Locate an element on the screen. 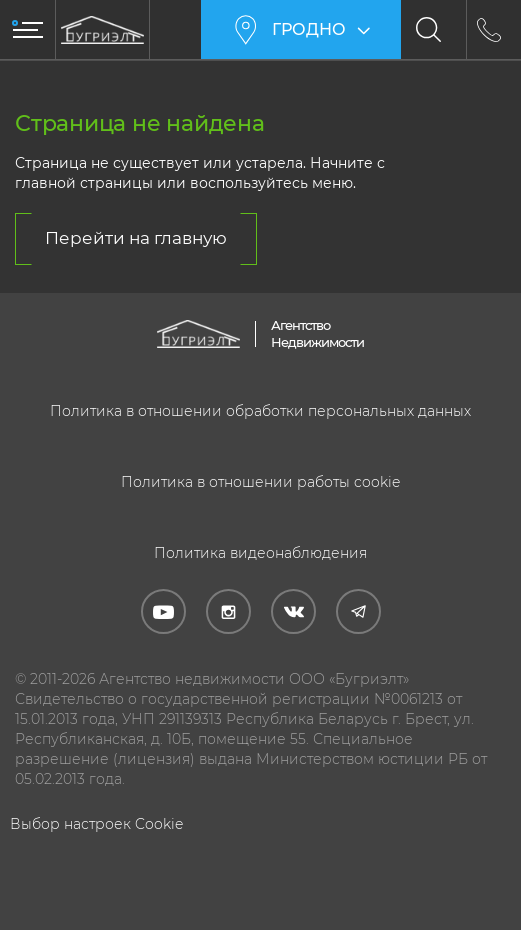 Image resolution: width=521 pixels, height=930 pixels. Политика в отношении работы cookie is located at coordinates (260, 482).